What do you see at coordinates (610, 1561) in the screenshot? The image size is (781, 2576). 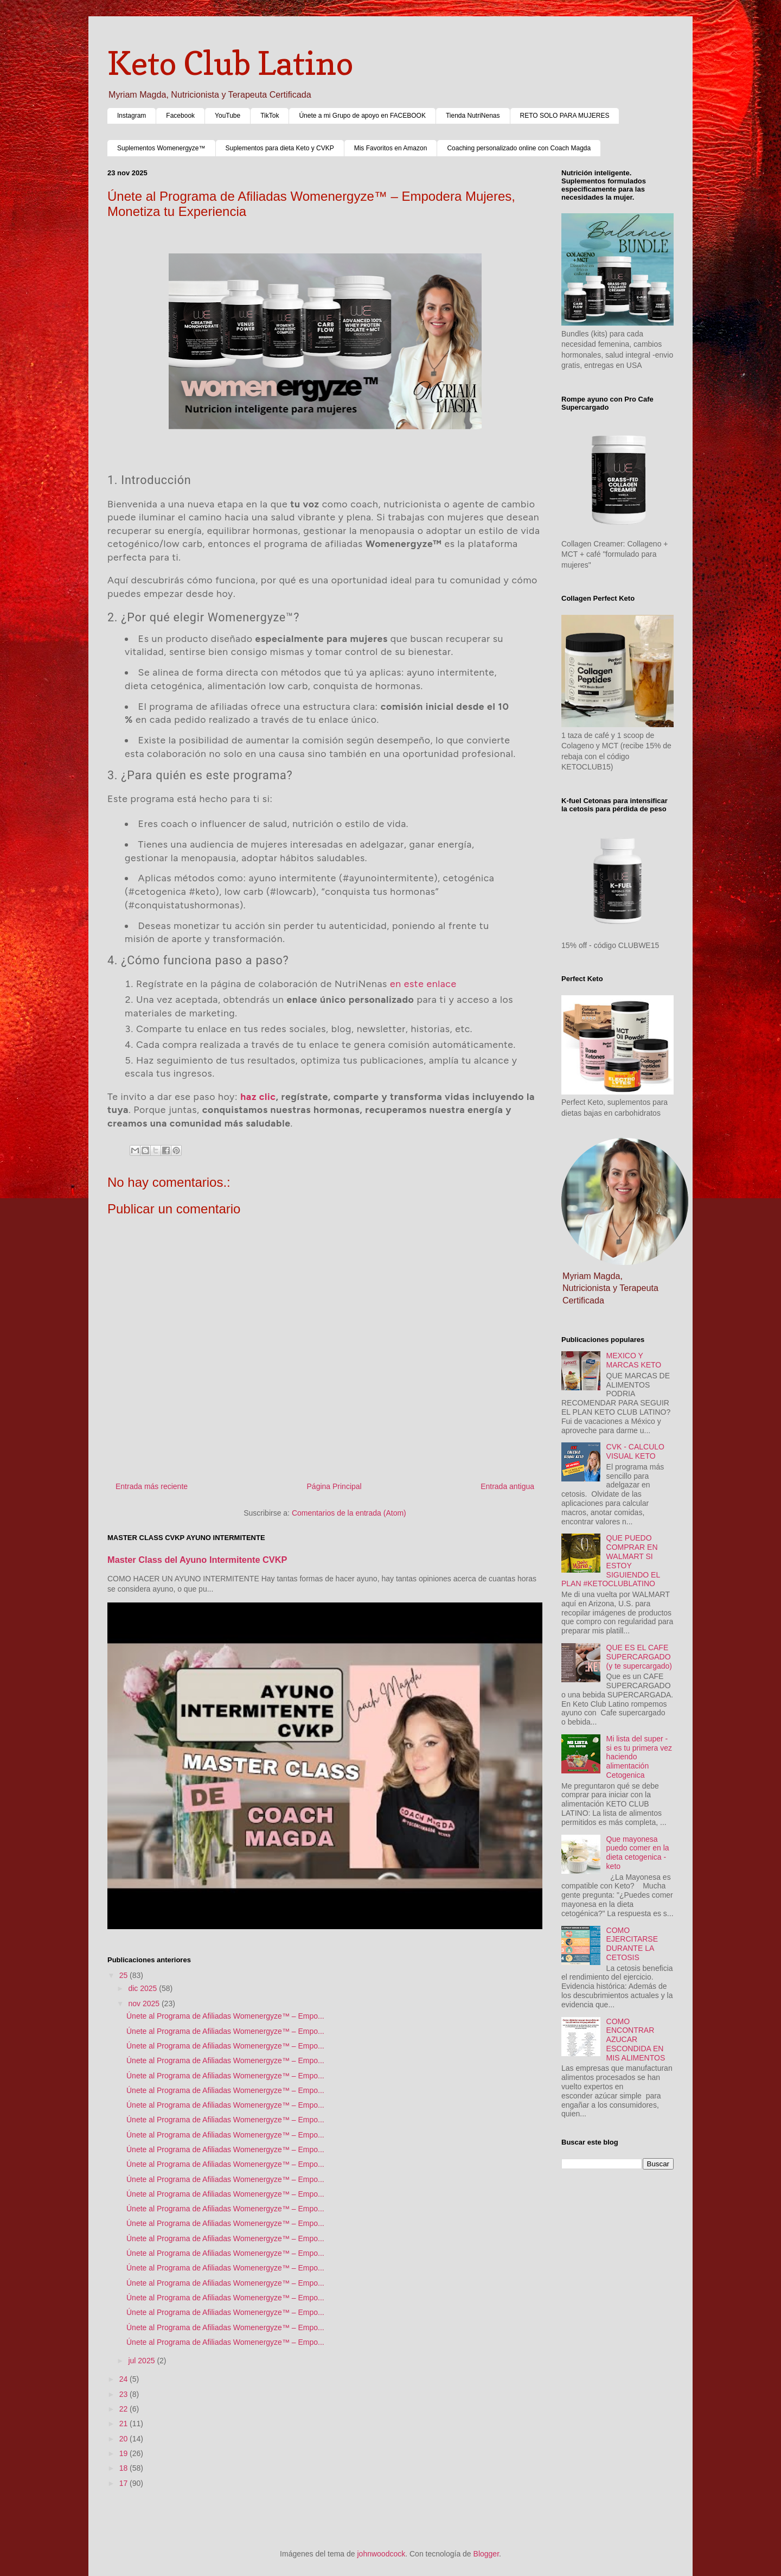 I see `QUE PUEDO COMPRAR EN WALMART SI ESTOY SIGUIENDO EL PLAN #KETOCLUBLATINO` at bounding box center [610, 1561].